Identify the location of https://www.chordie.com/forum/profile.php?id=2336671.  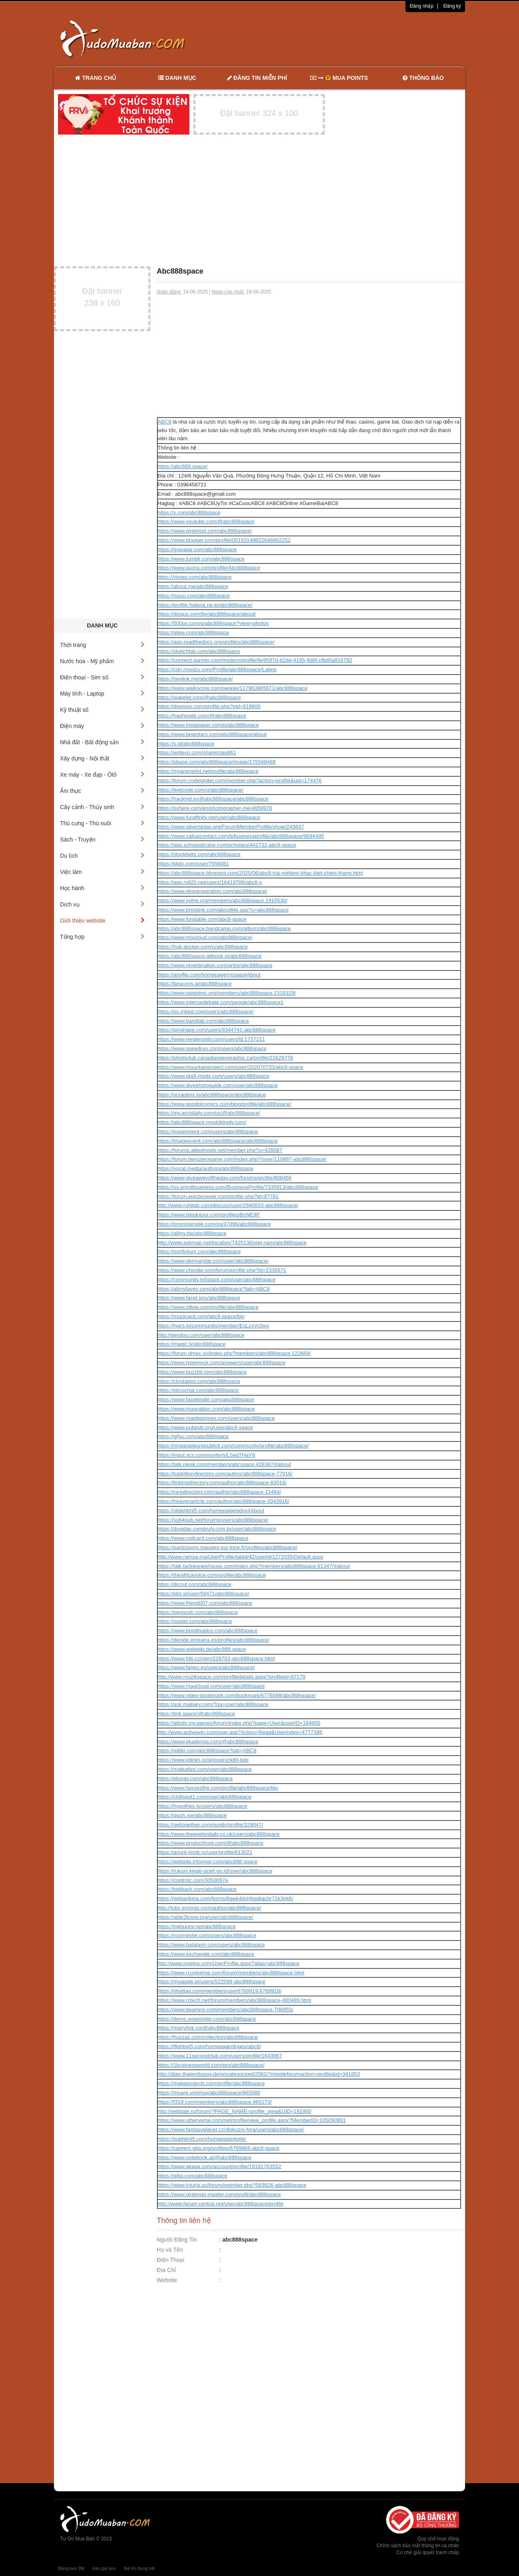
(222, 1270).